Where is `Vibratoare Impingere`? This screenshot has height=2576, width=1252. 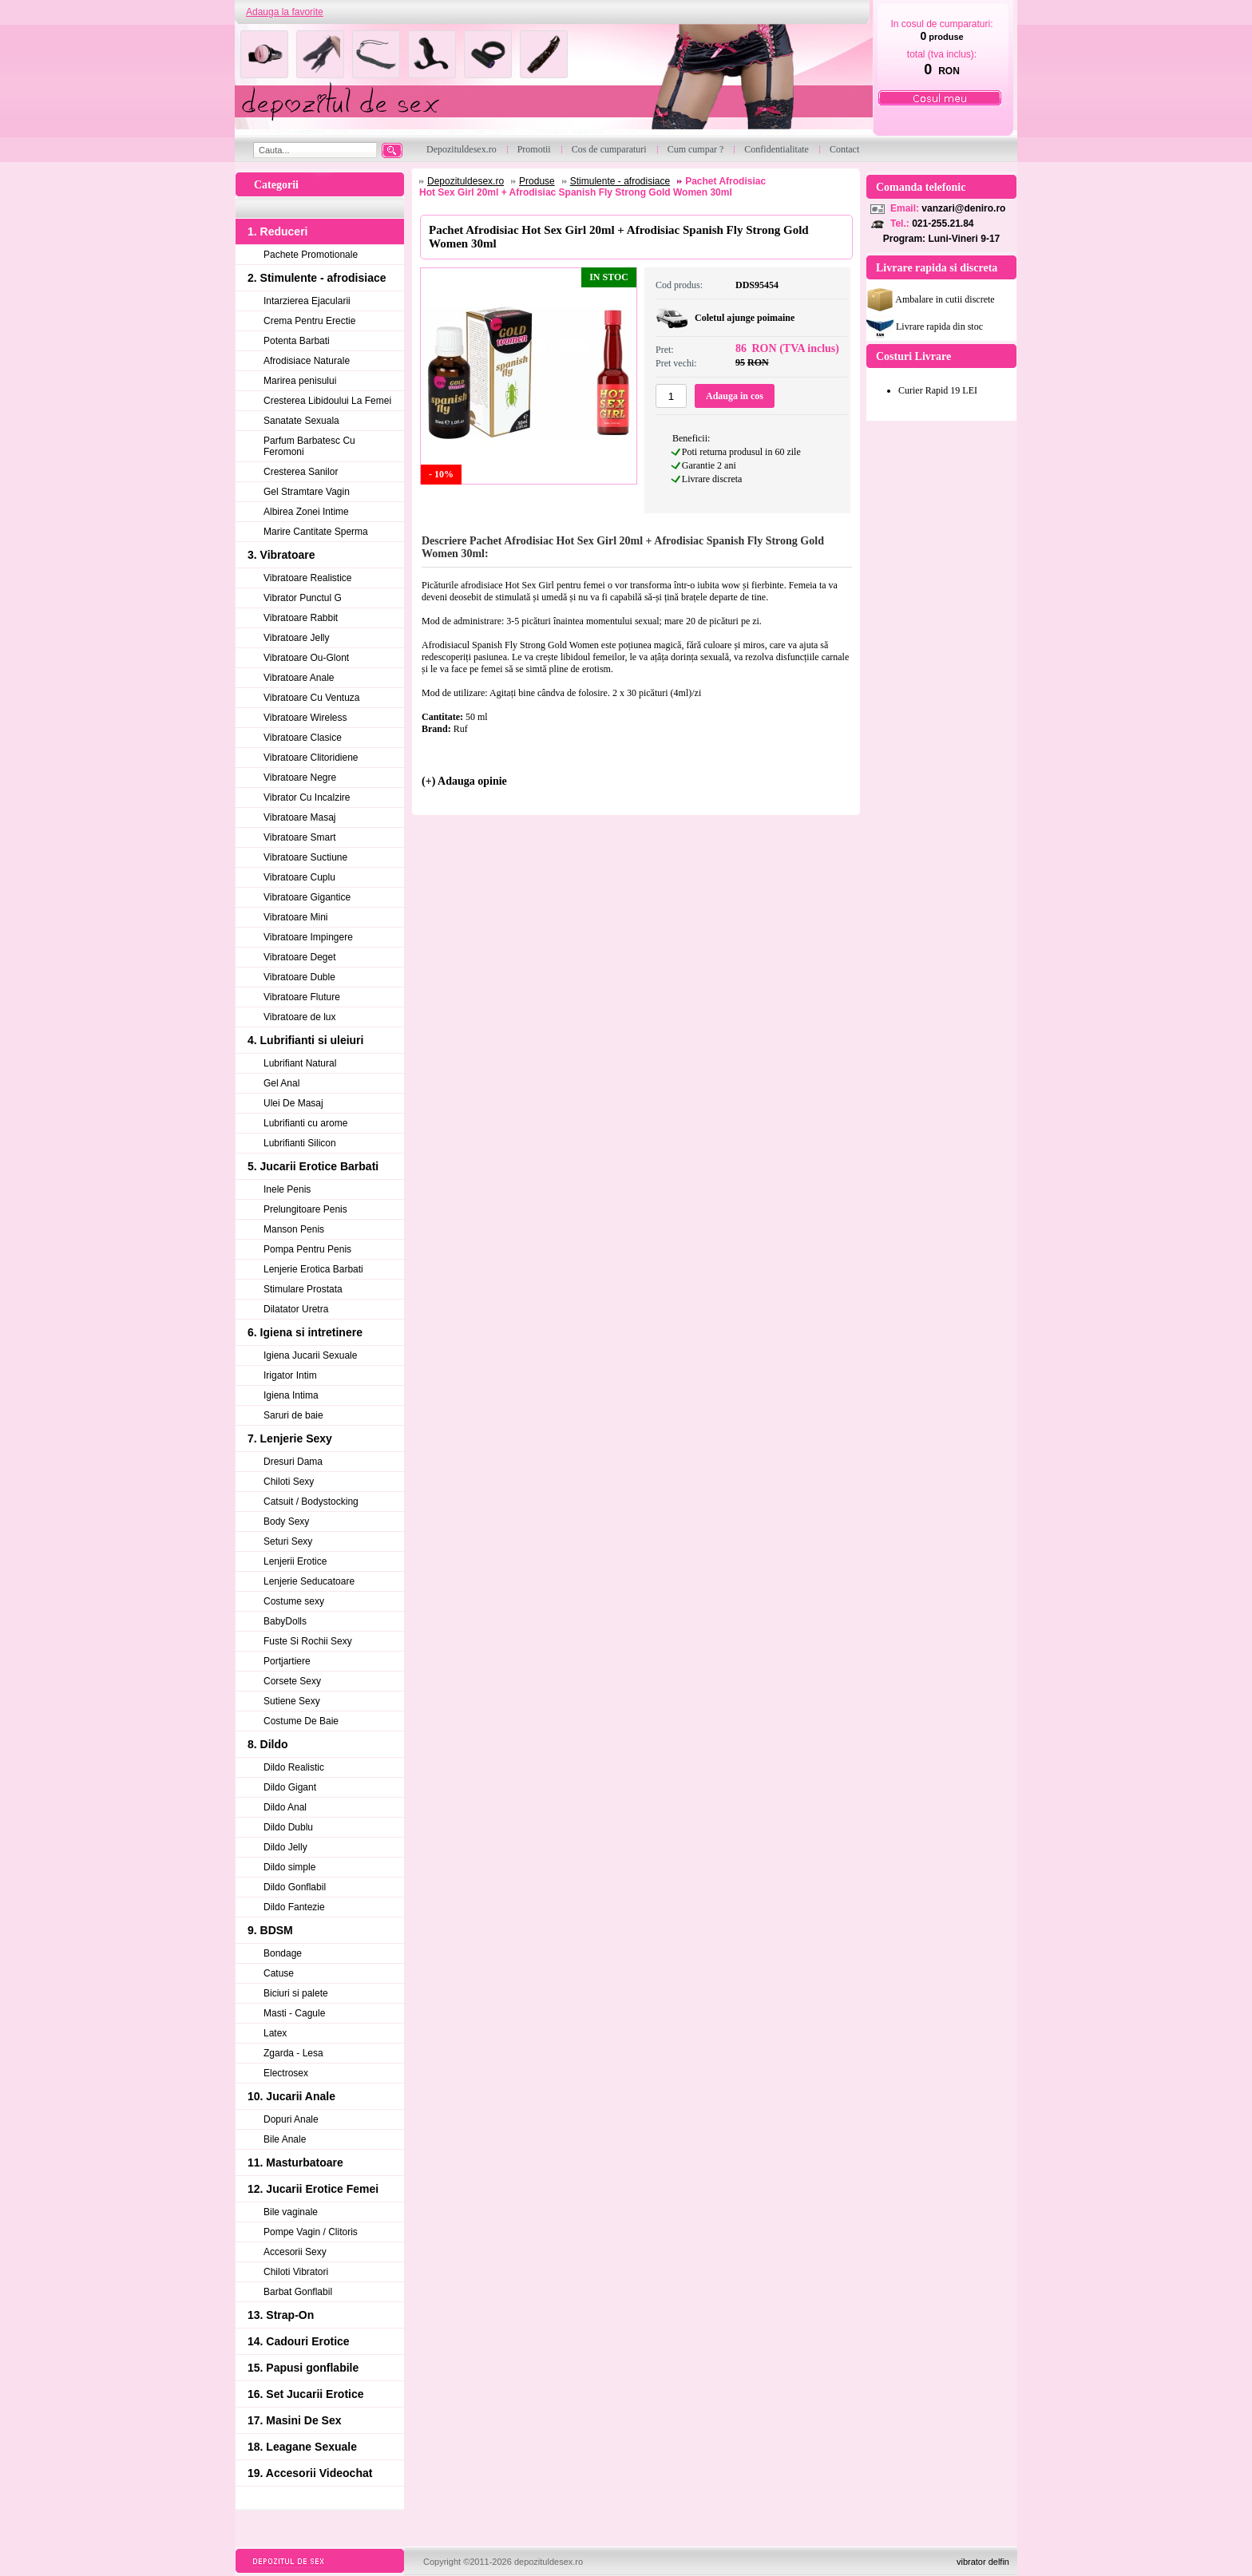 Vibratoare Impingere is located at coordinates (308, 937).